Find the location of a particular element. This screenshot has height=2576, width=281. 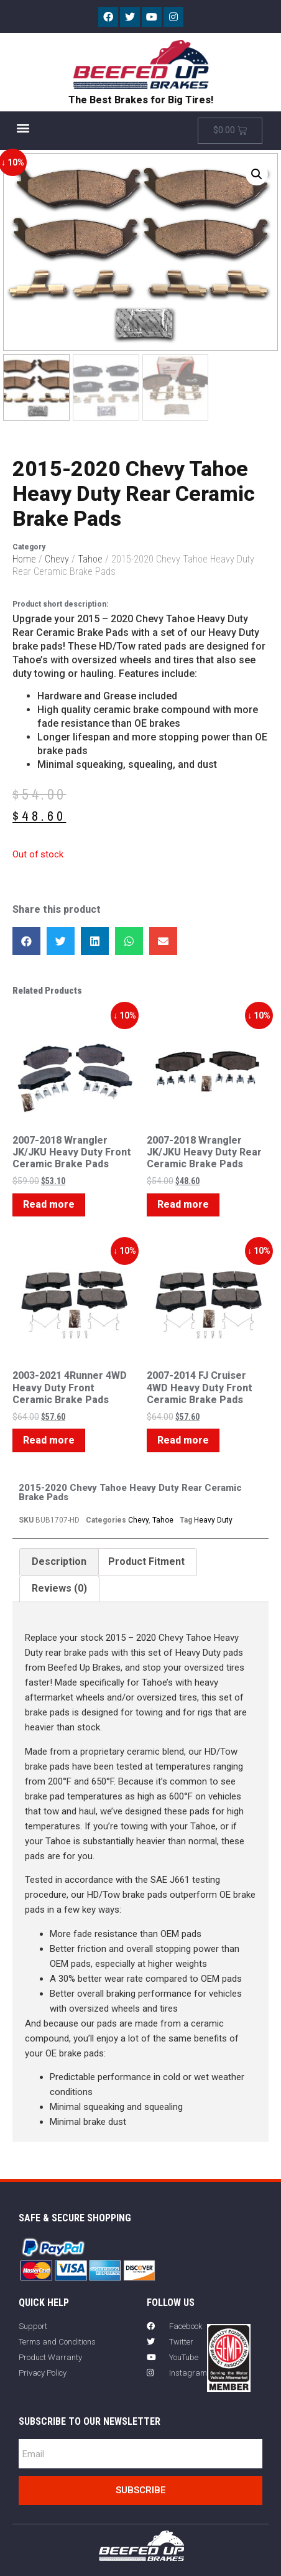

Home is located at coordinates (24, 560).